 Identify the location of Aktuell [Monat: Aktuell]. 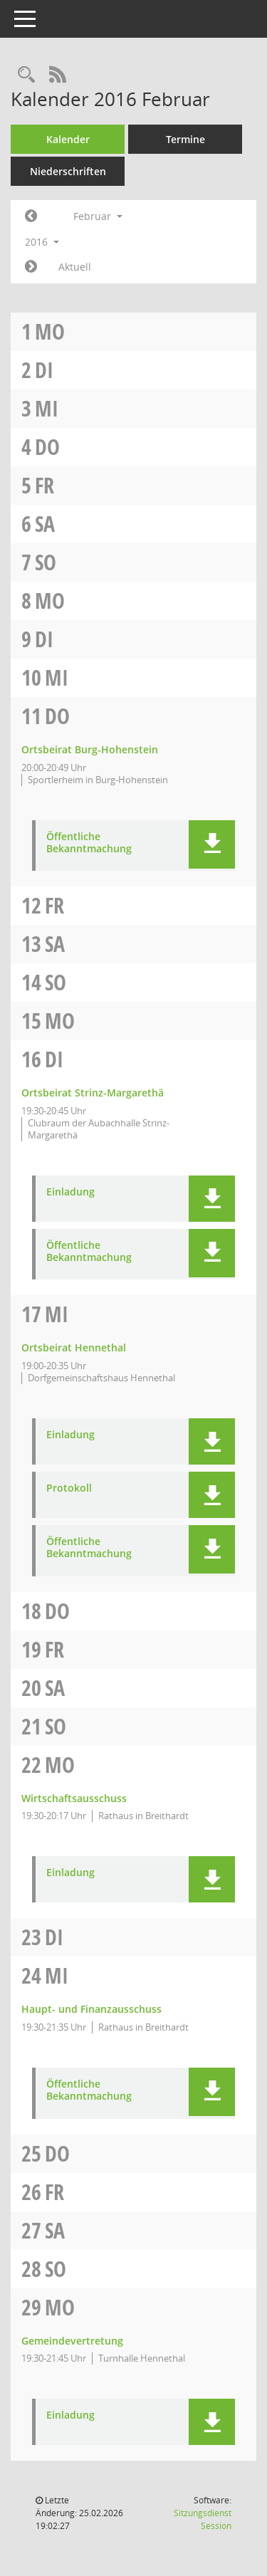
(74, 266).